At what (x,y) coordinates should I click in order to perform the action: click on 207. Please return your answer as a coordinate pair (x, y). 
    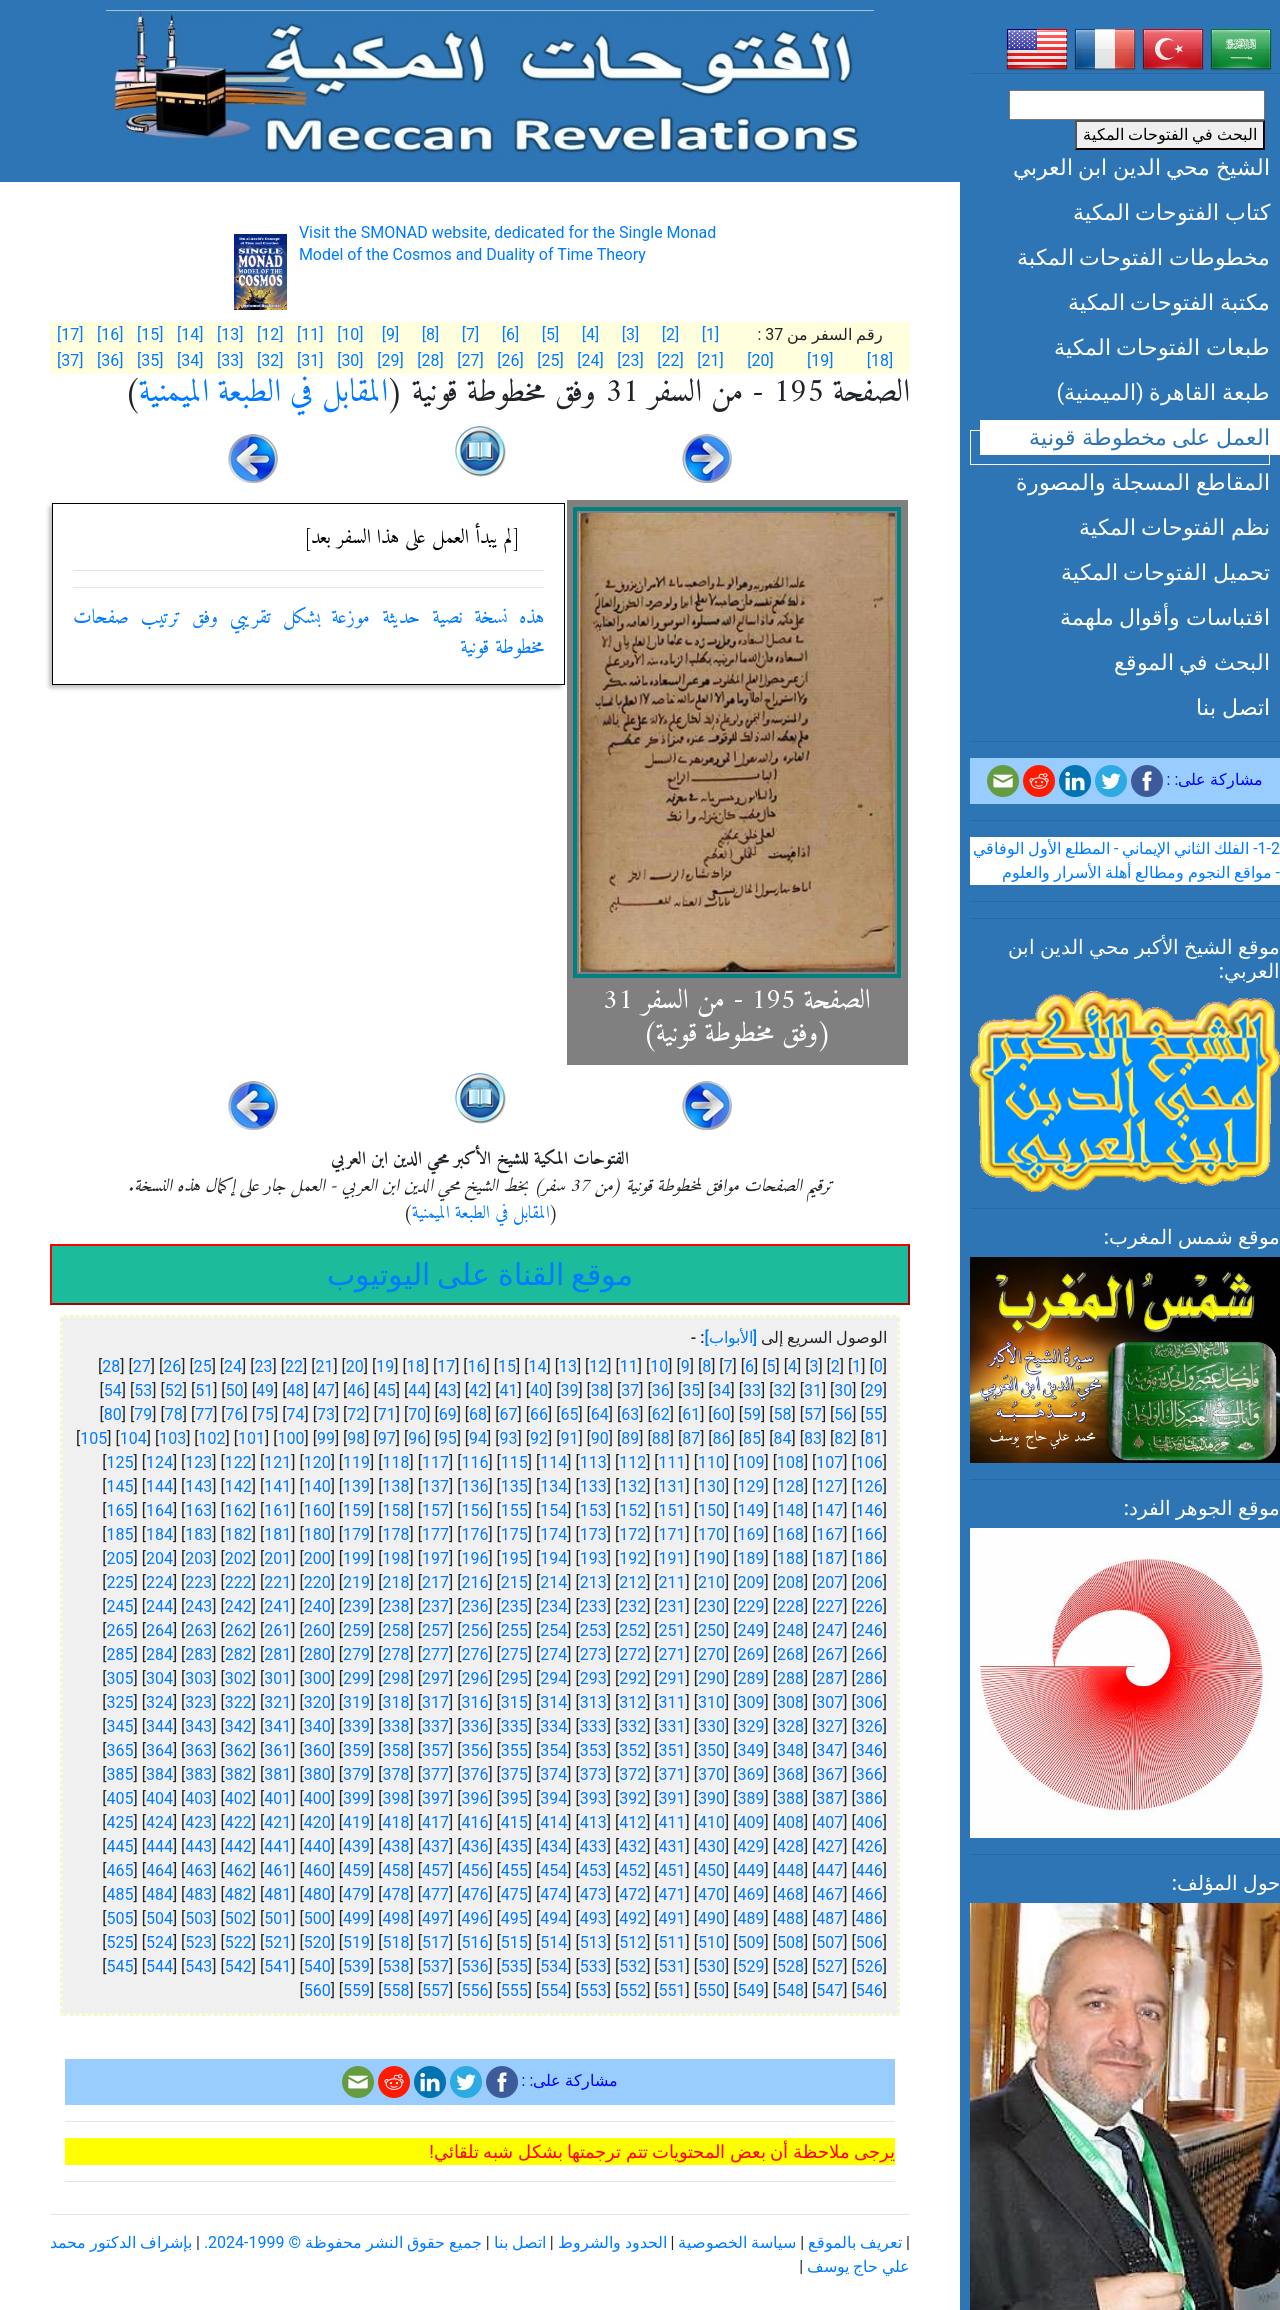
    Looking at the image, I should click on (829, 1582).